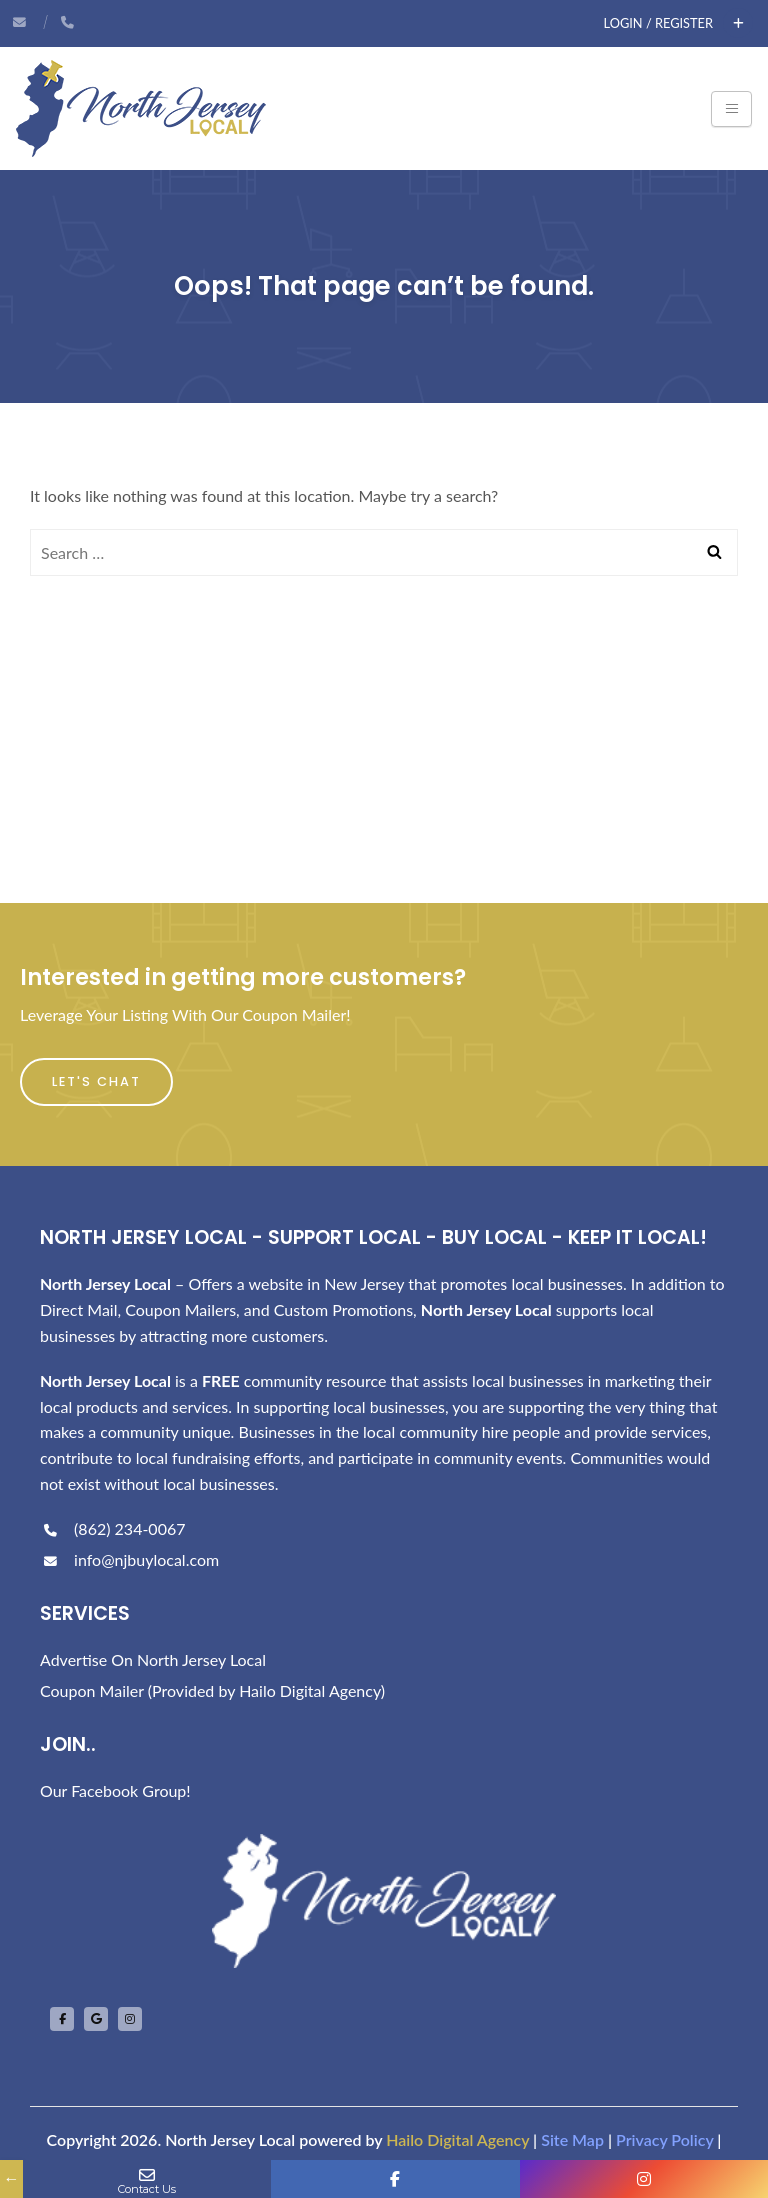  I want to click on Let's Chat, so click(96, 1081).